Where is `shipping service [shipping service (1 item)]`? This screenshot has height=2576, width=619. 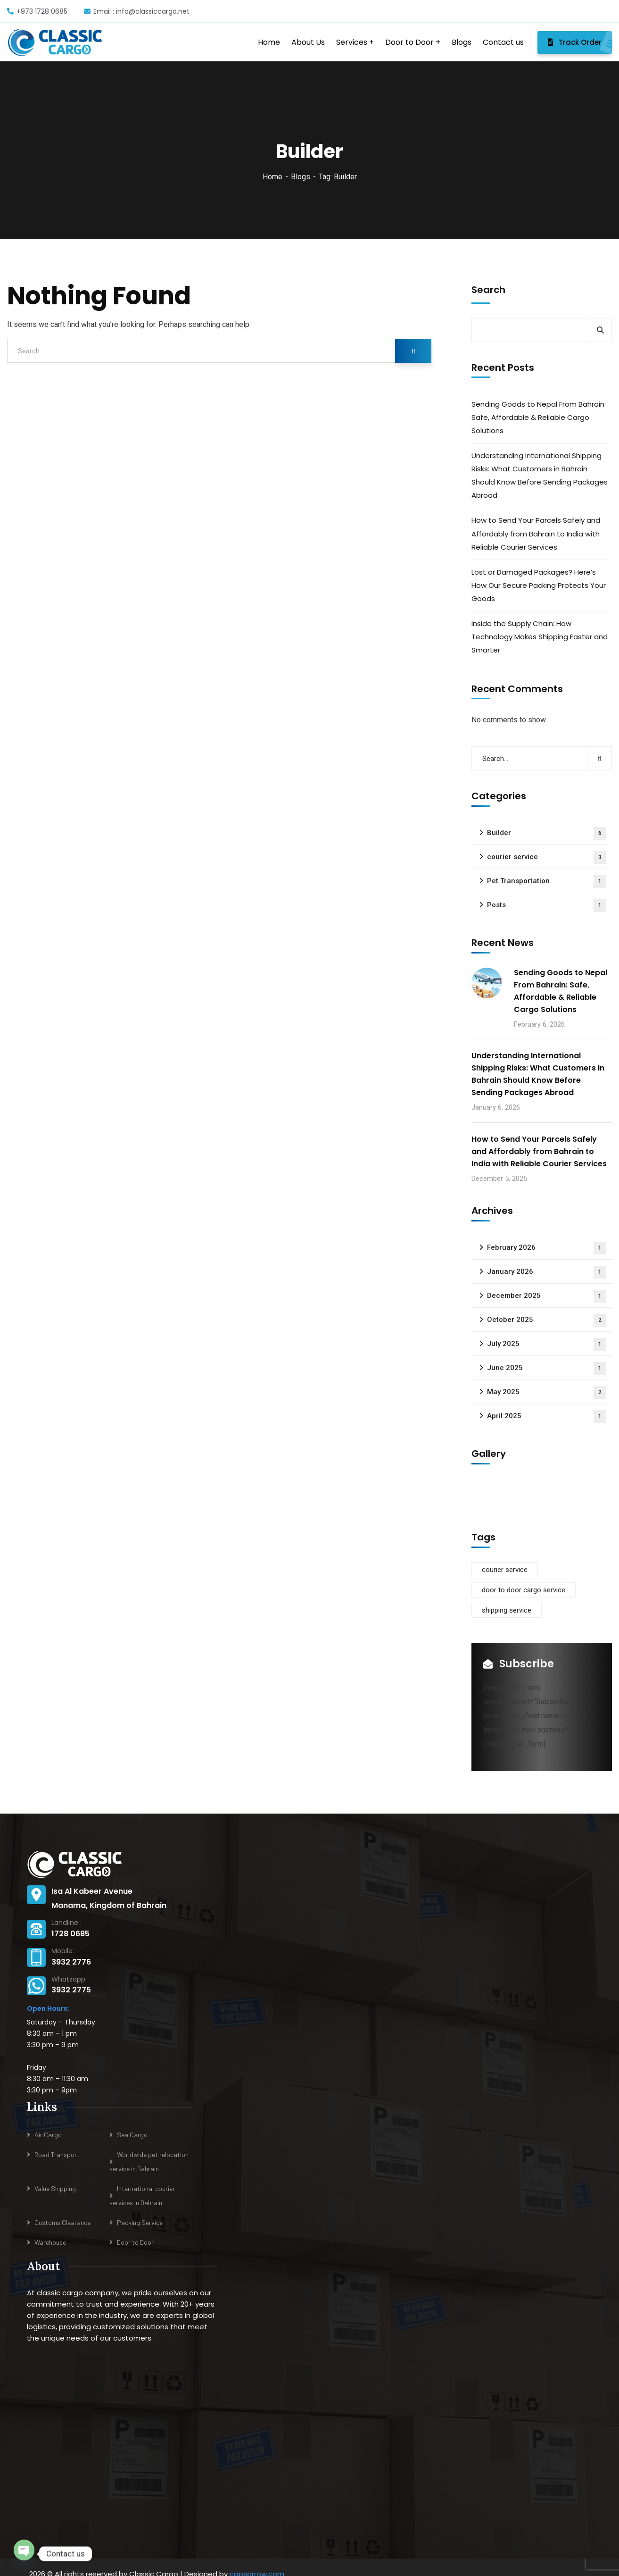
shipping service [shipping service (1 item)] is located at coordinates (506, 1610).